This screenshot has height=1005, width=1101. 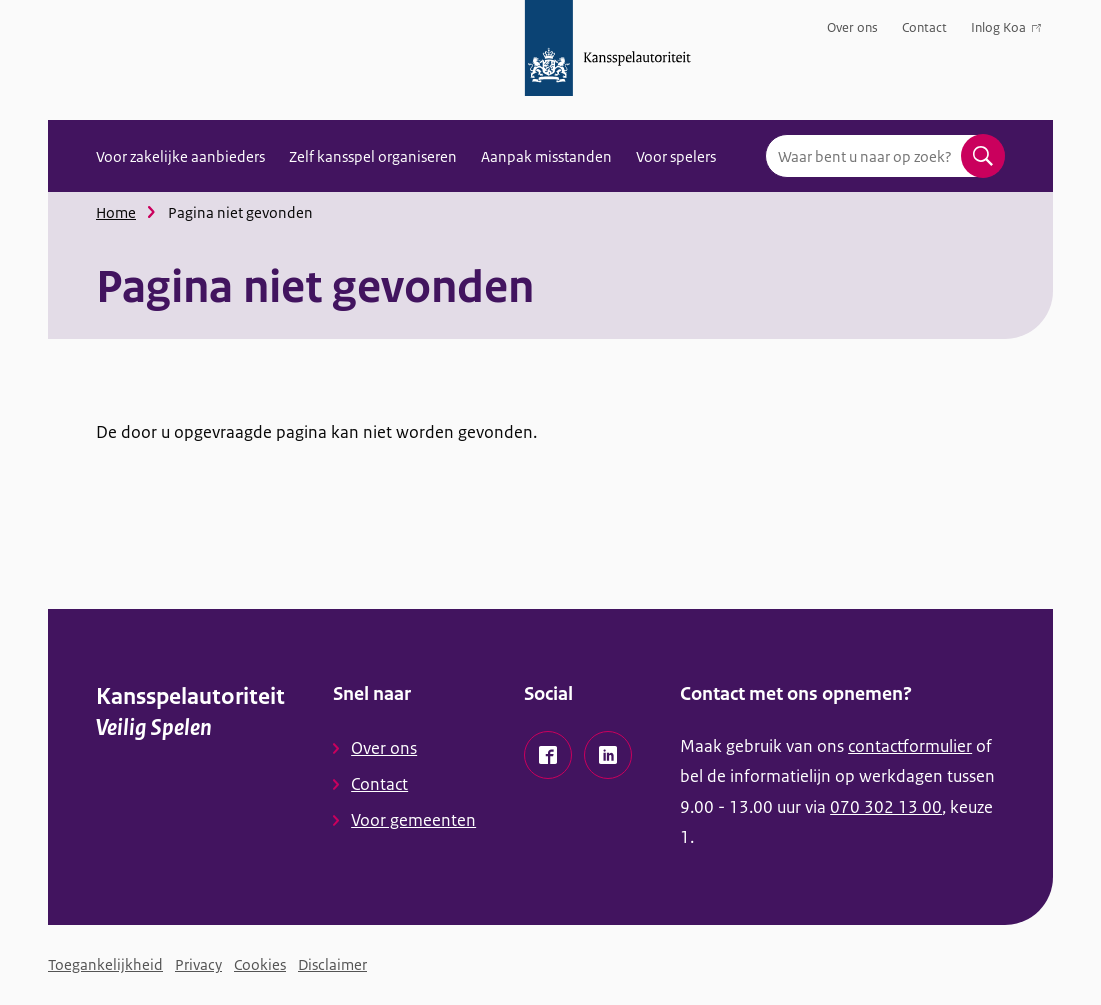 What do you see at coordinates (413, 820) in the screenshot?
I see `Voor gemeenten` at bounding box center [413, 820].